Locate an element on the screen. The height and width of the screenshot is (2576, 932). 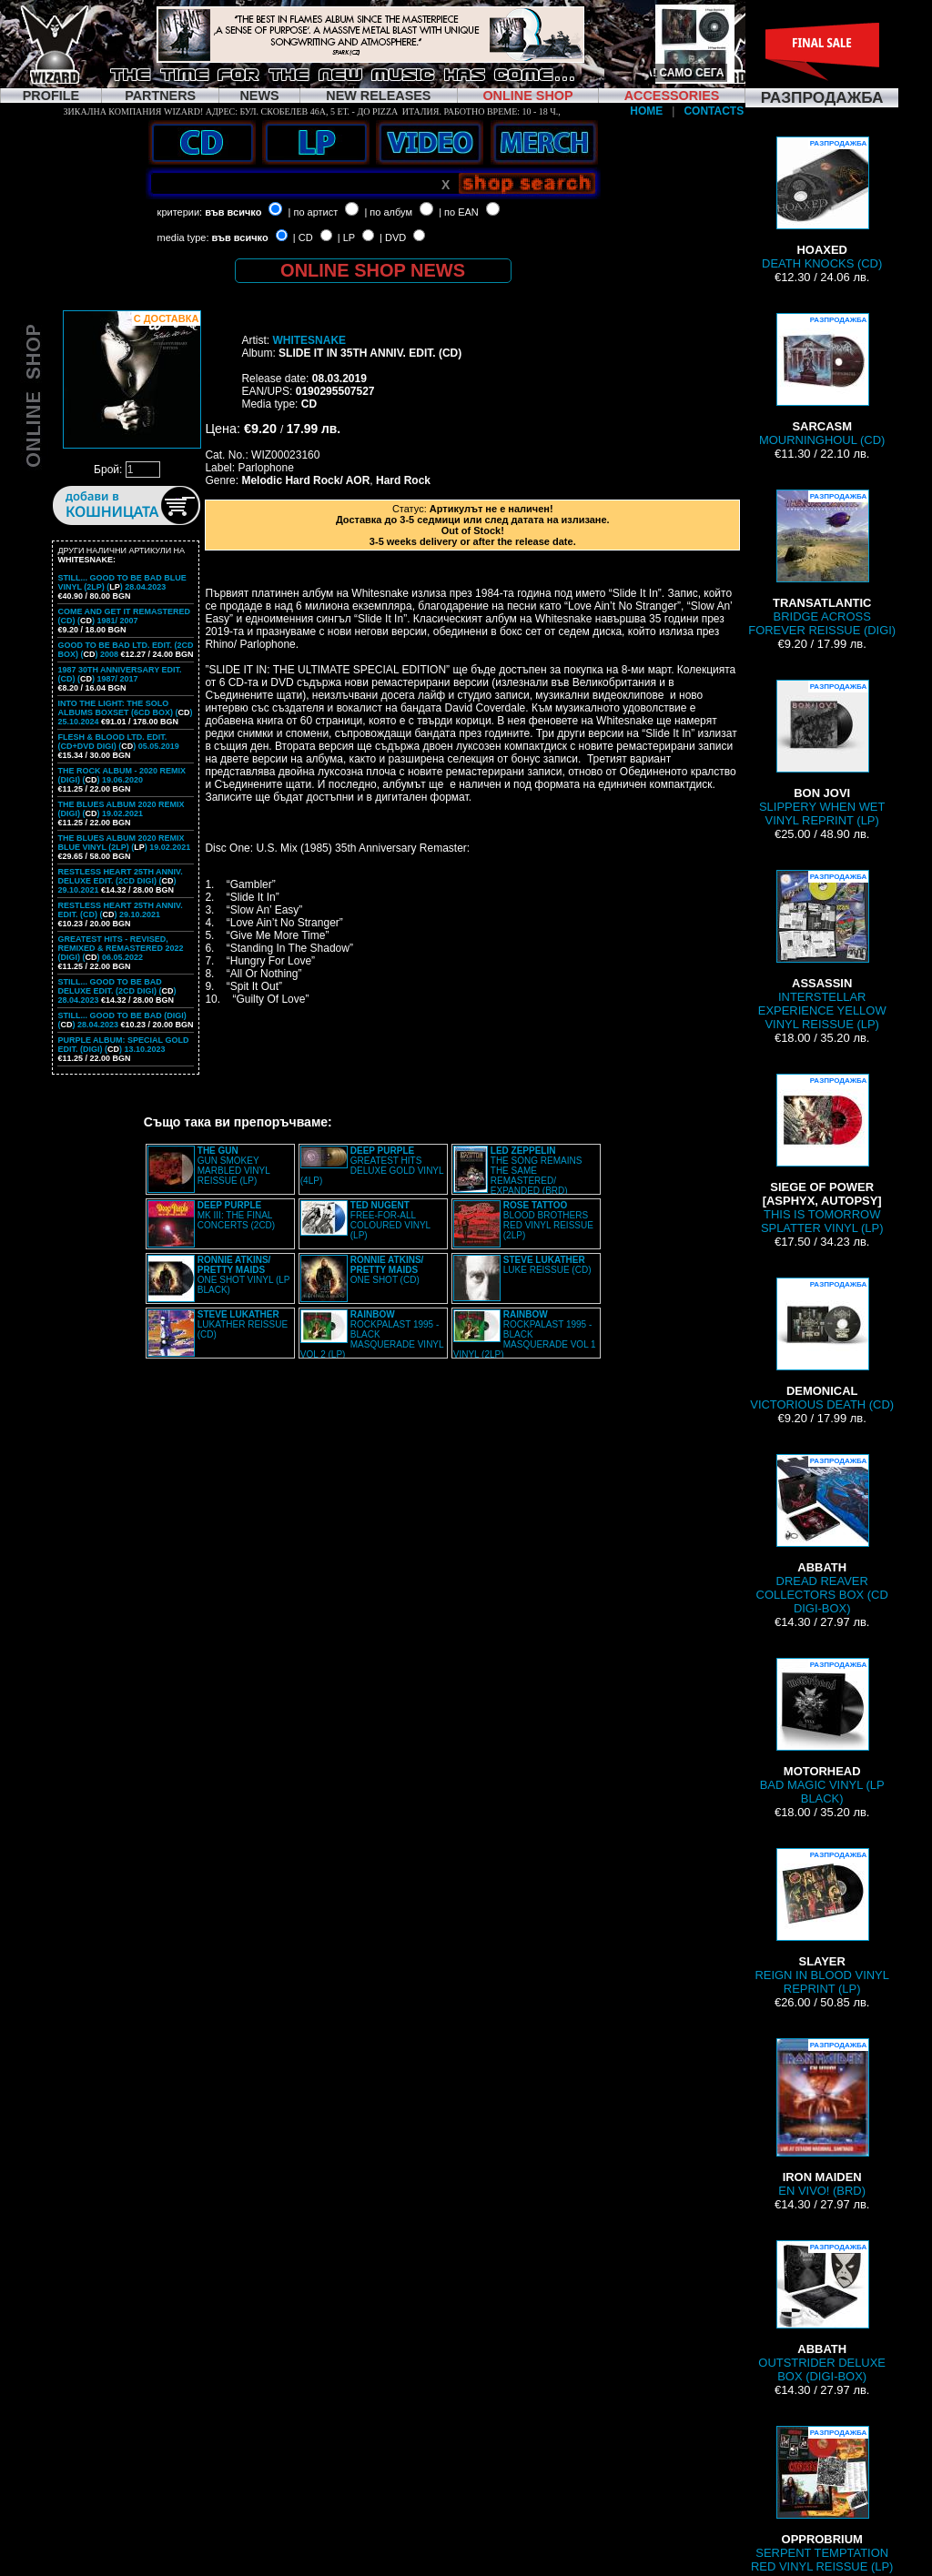
GREATEST HITS DELUXE GOLD VINYL (4LP) is located at coordinates (371, 1166).